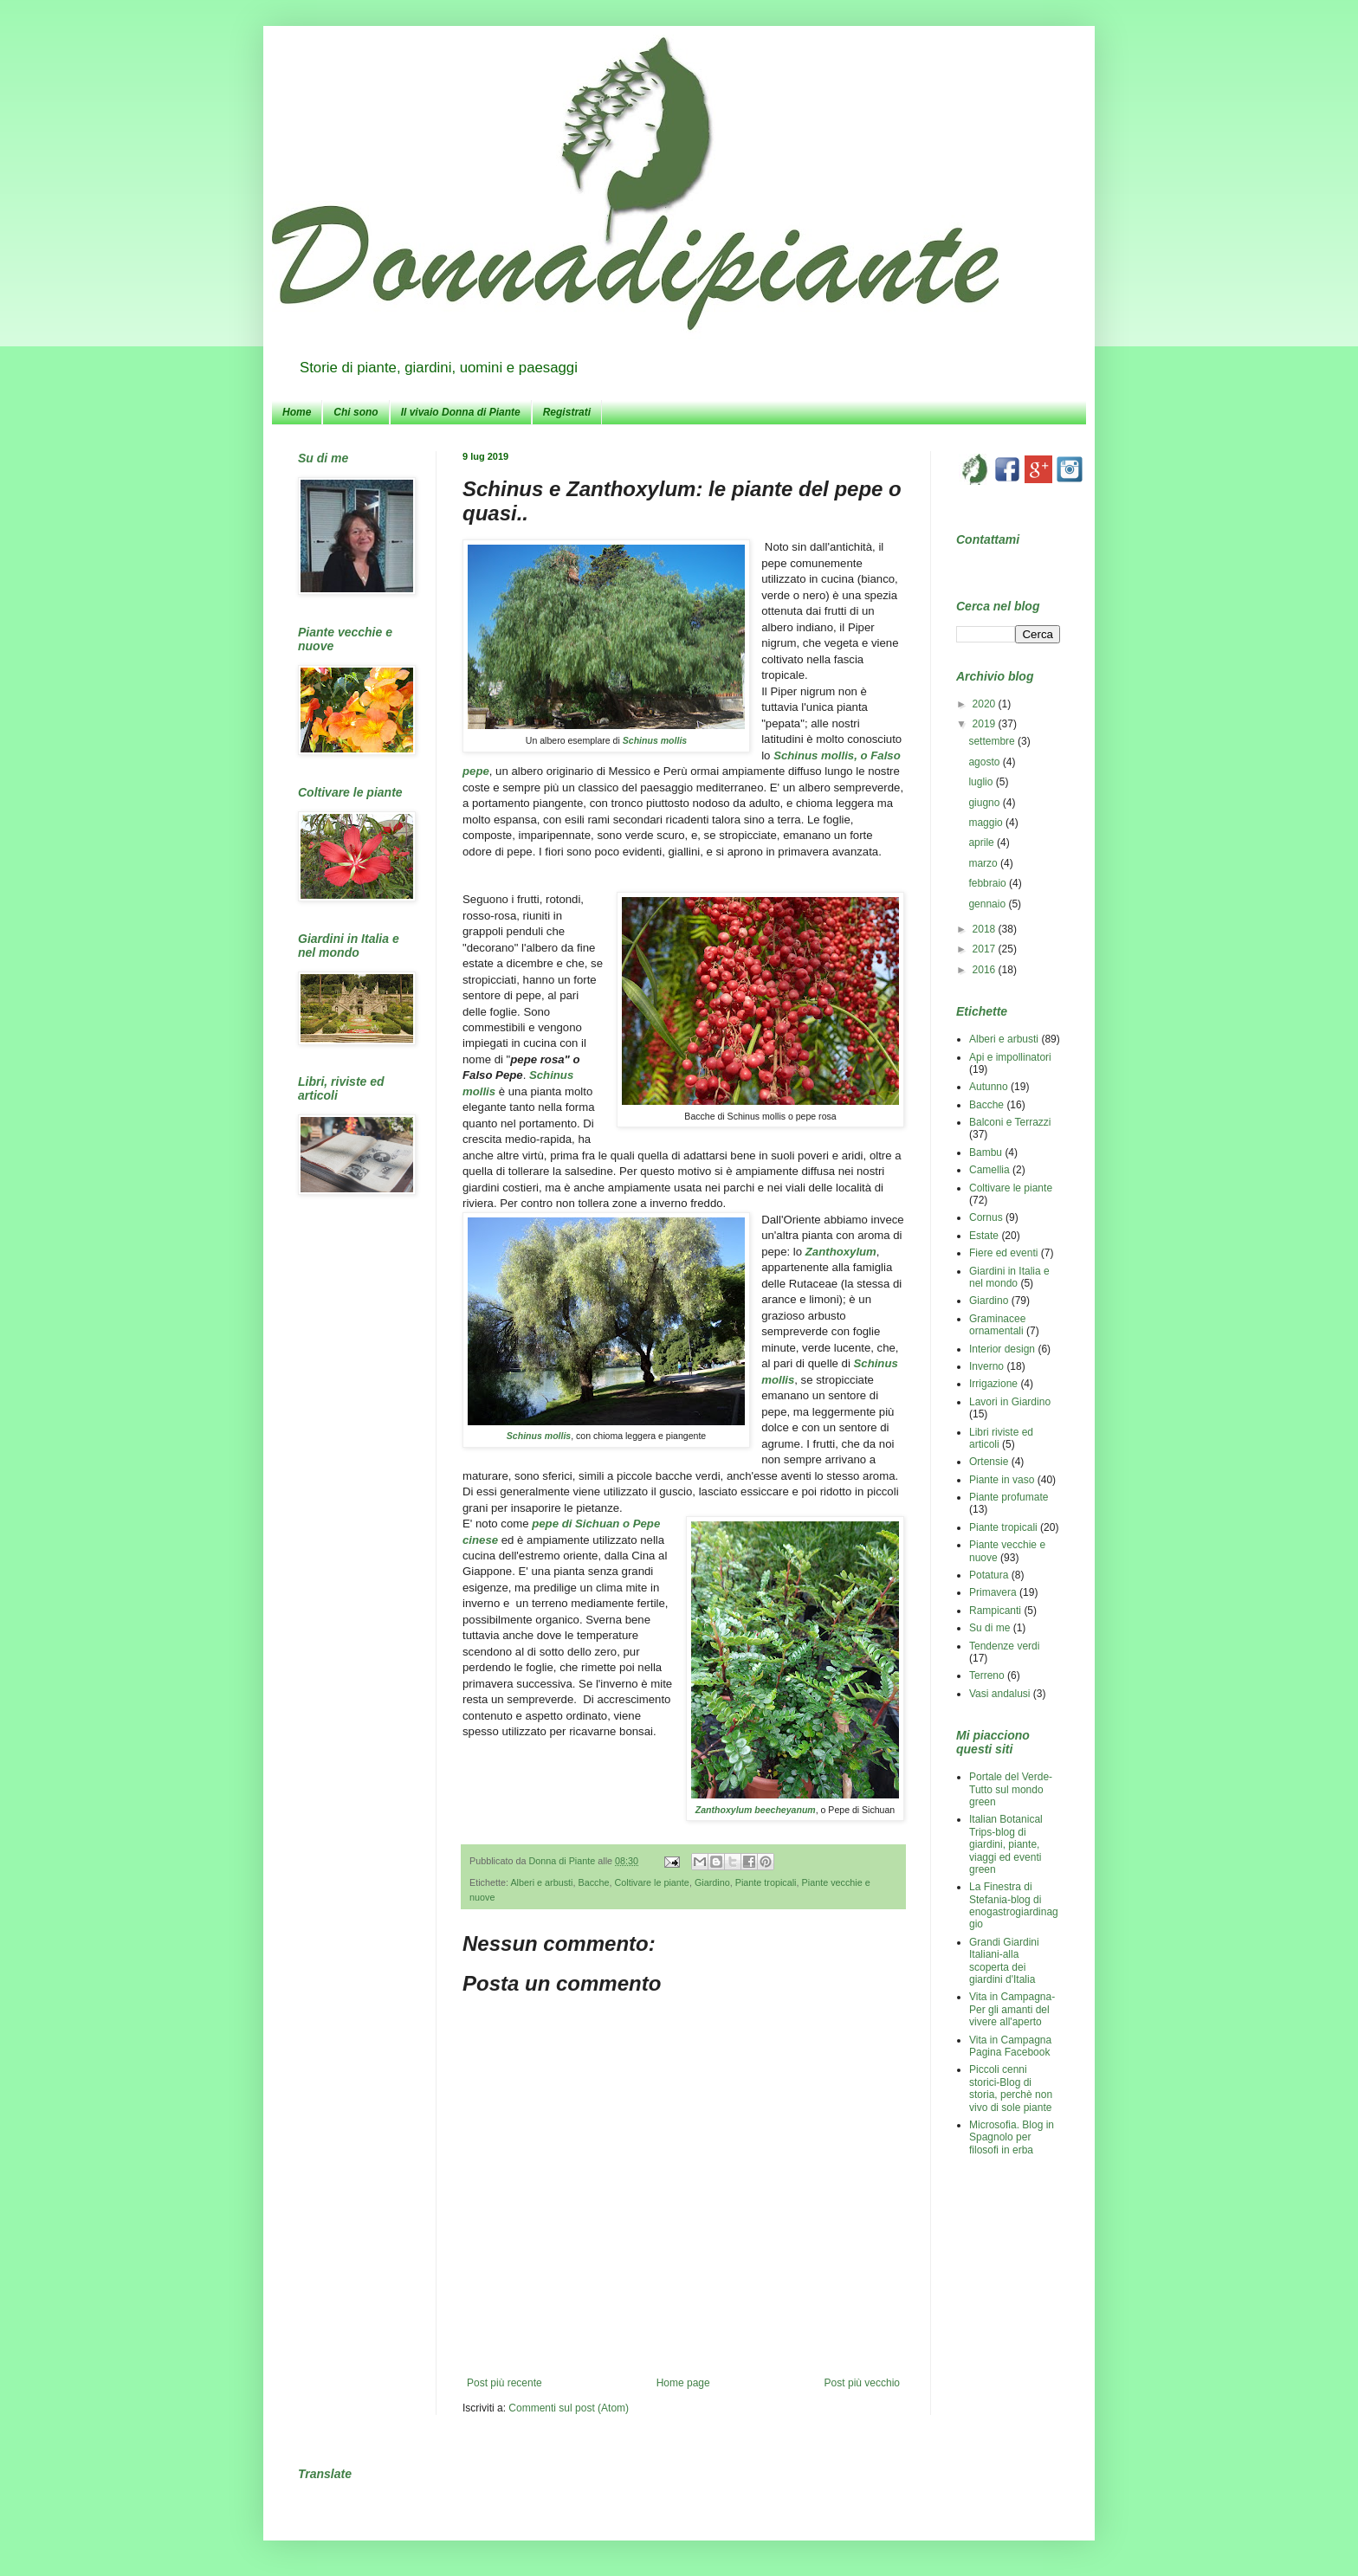 This screenshot has height=2576, width=1358. What do you see at coordinates (1002, 1349) in the screenshot?
I see `Interior design` at bounding box center [1002, 1349].